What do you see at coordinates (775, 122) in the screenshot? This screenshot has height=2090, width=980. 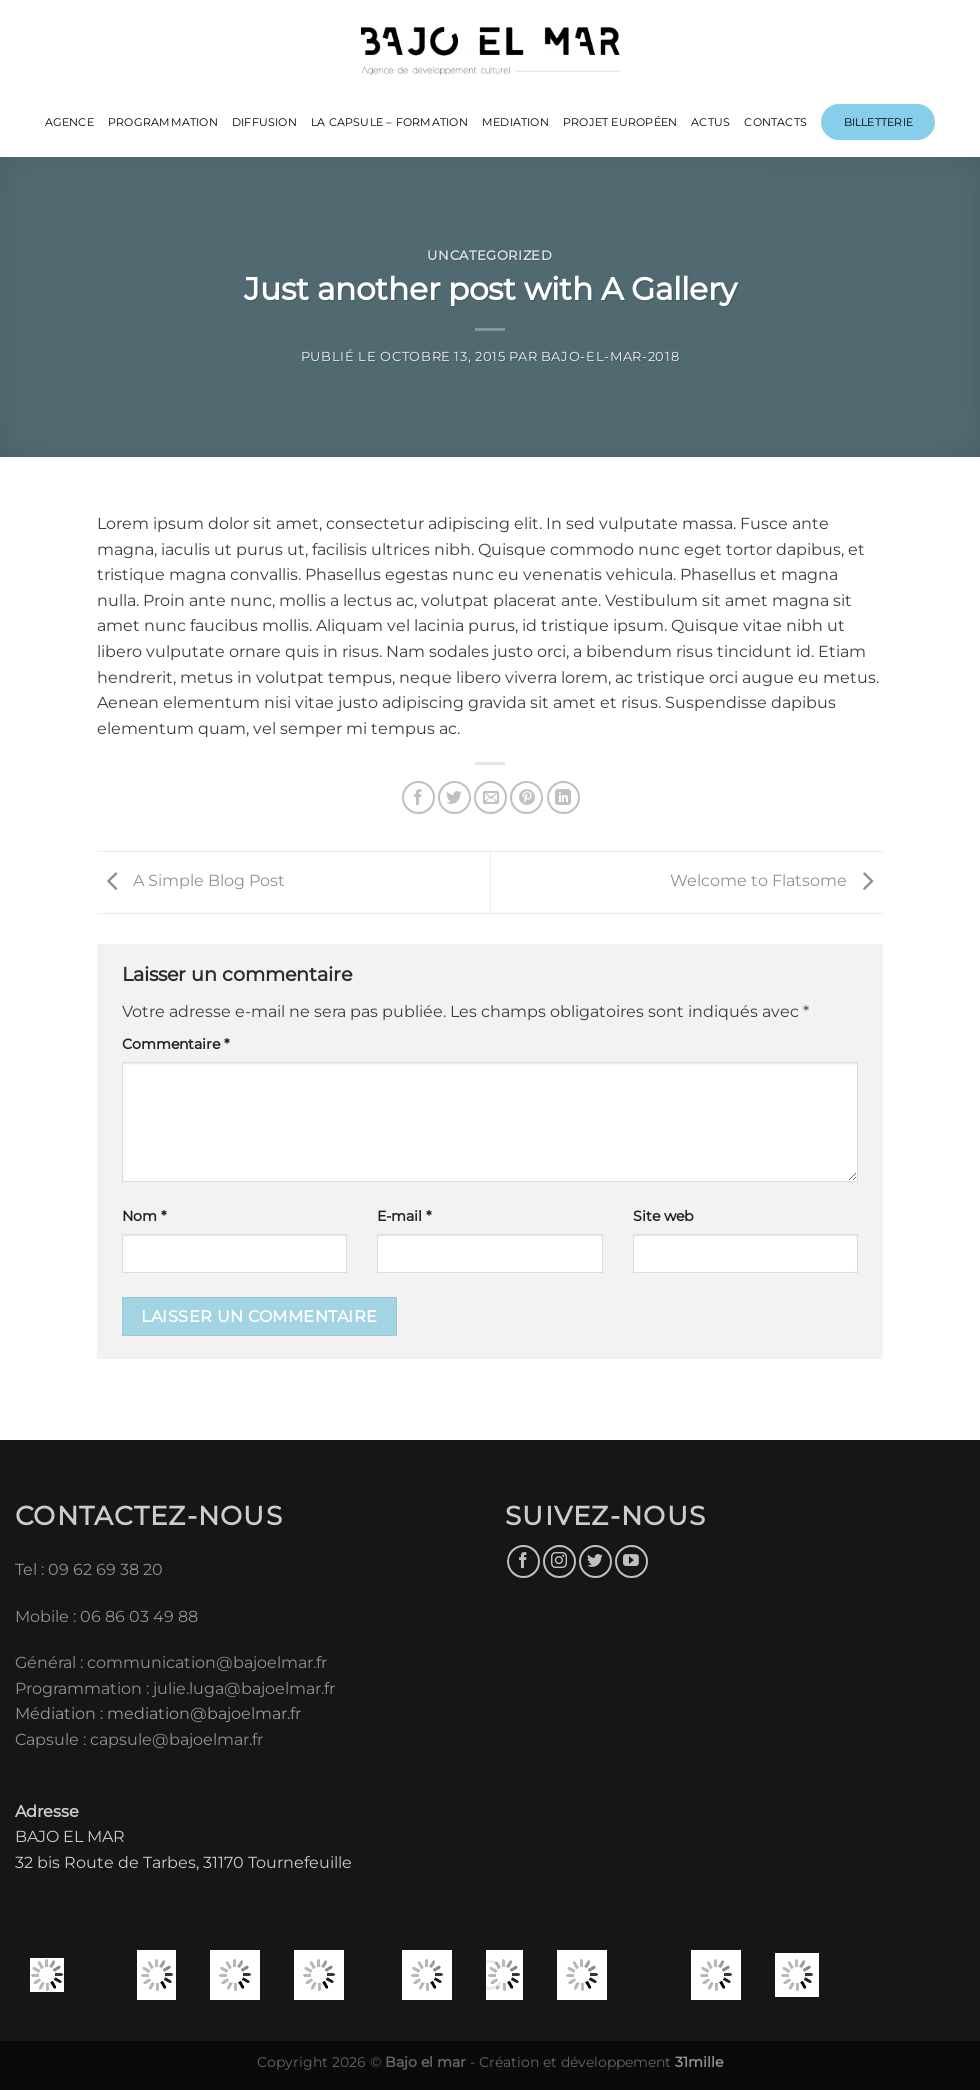 I see `CONTACTS` at bounding box center [775, 122].